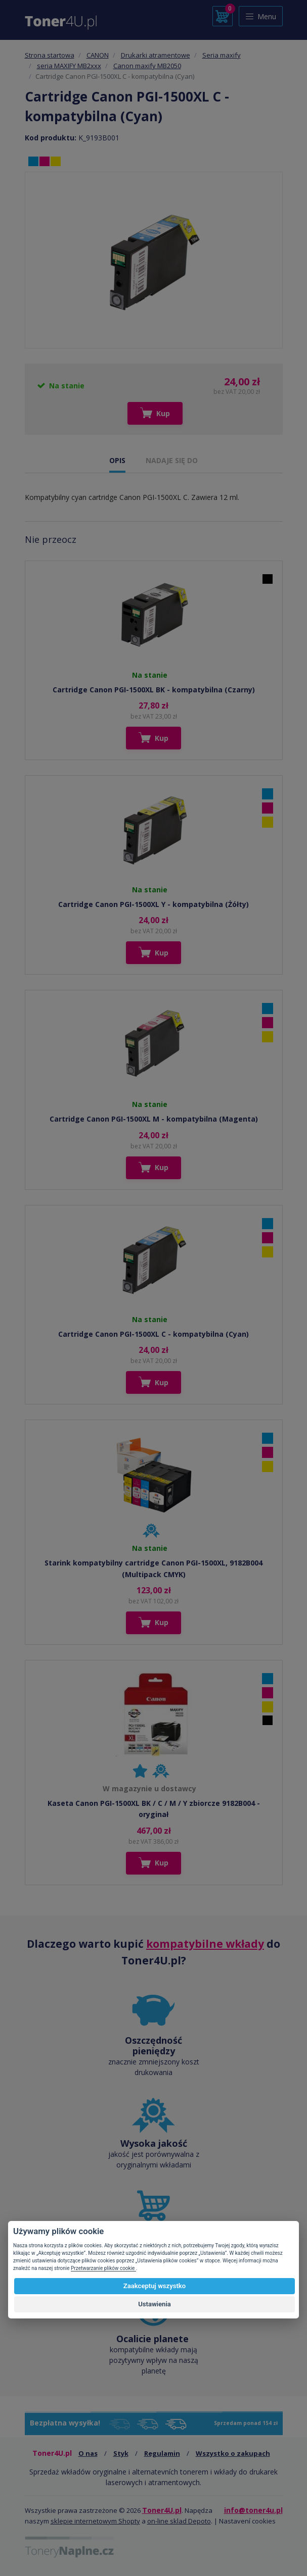 The width and height of the screenshot is (307, 2576). What do you see at coordinates (153, 1334) in the screenshot?
I see `Cartridge Canon PGI-1500XL C - kompatybilna (Cyan)` at bounding box center [153, 1334].